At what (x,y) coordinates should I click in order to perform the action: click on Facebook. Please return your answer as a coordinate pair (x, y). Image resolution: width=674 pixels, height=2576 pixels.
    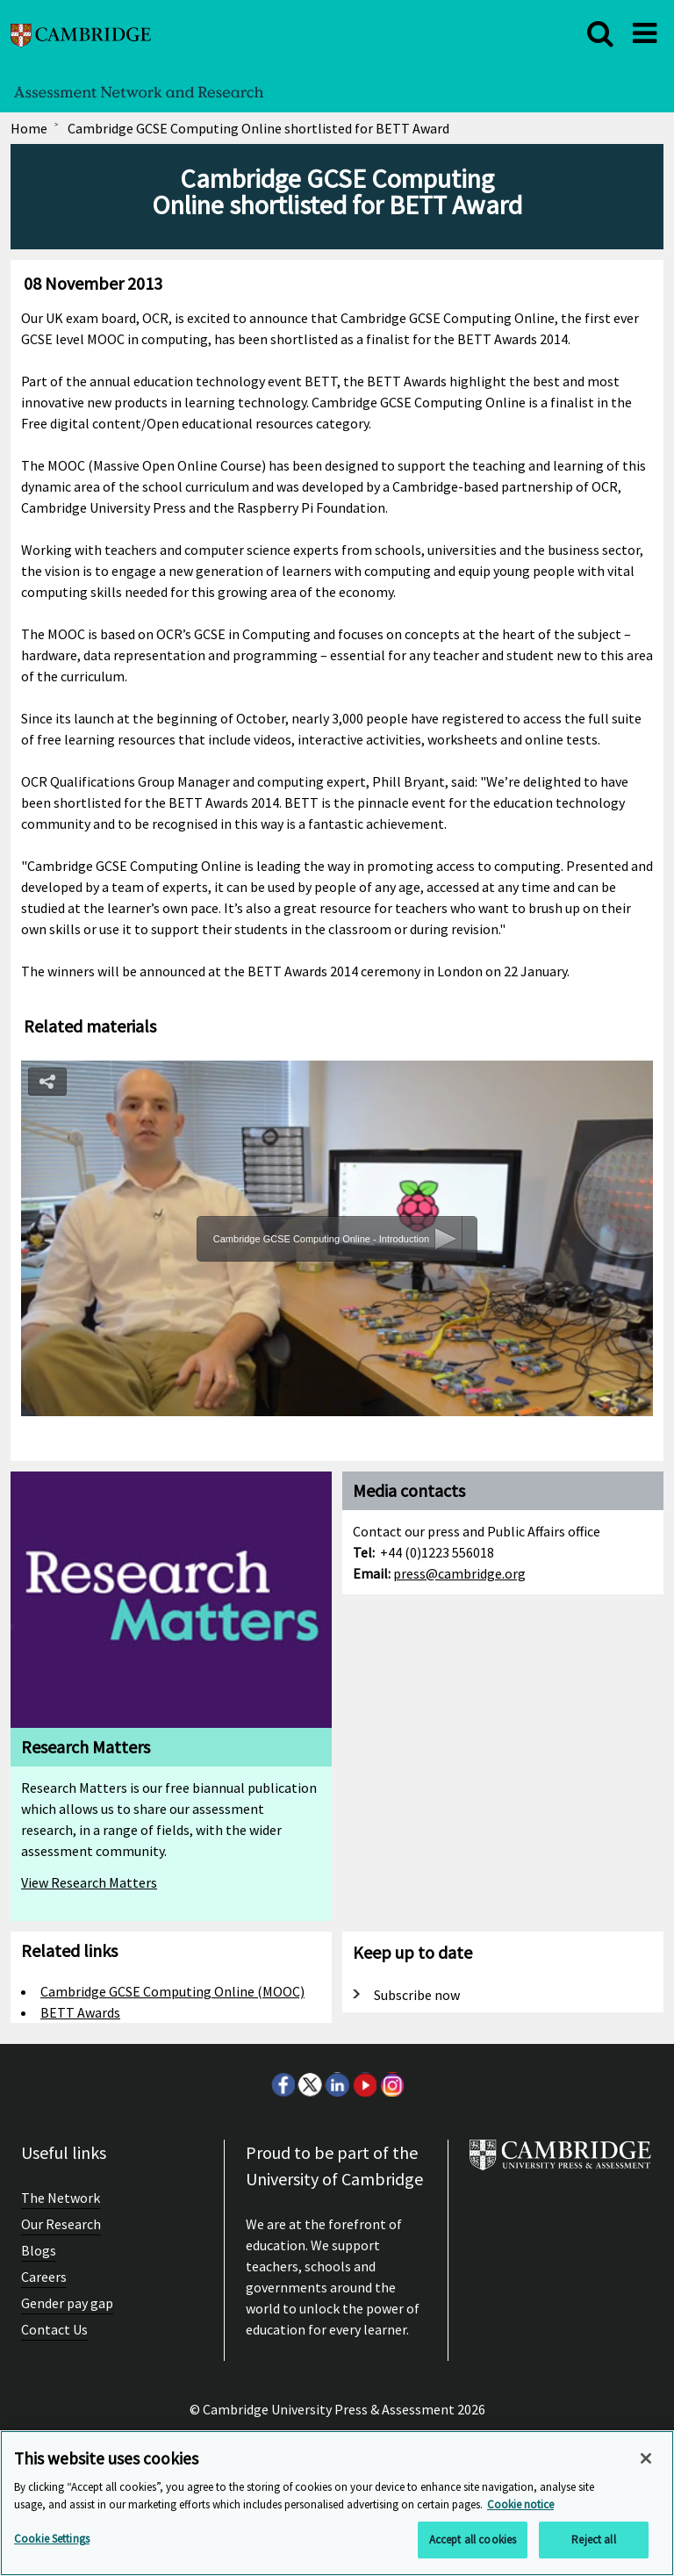
    Looking at the image, I should click on (282, 2084).